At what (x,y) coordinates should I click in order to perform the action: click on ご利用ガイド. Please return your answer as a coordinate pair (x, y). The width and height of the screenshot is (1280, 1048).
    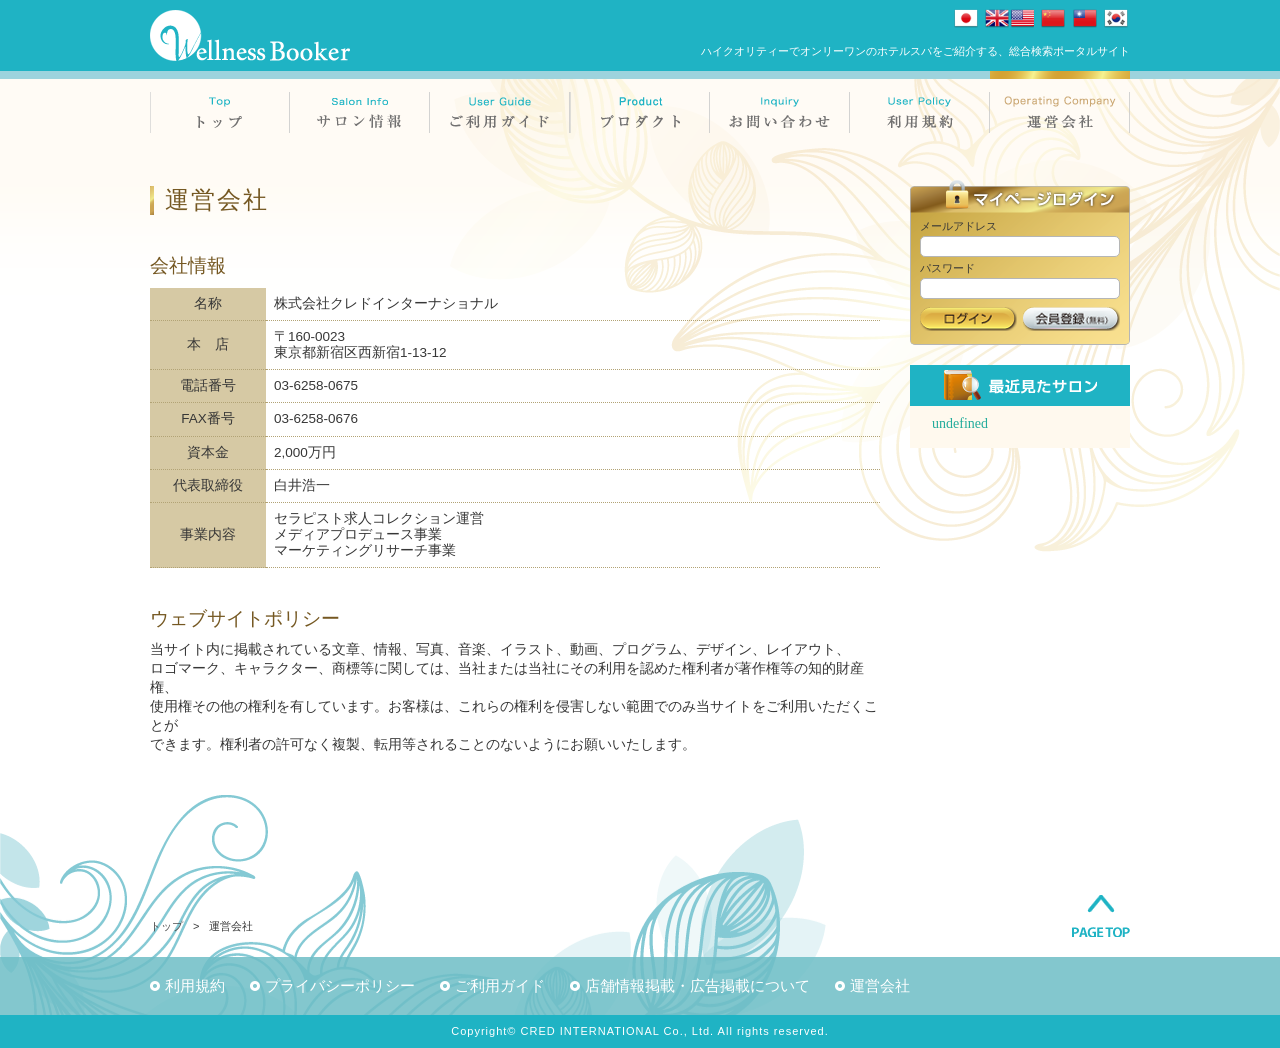
    Looking at the image, I should click on (500, 985).